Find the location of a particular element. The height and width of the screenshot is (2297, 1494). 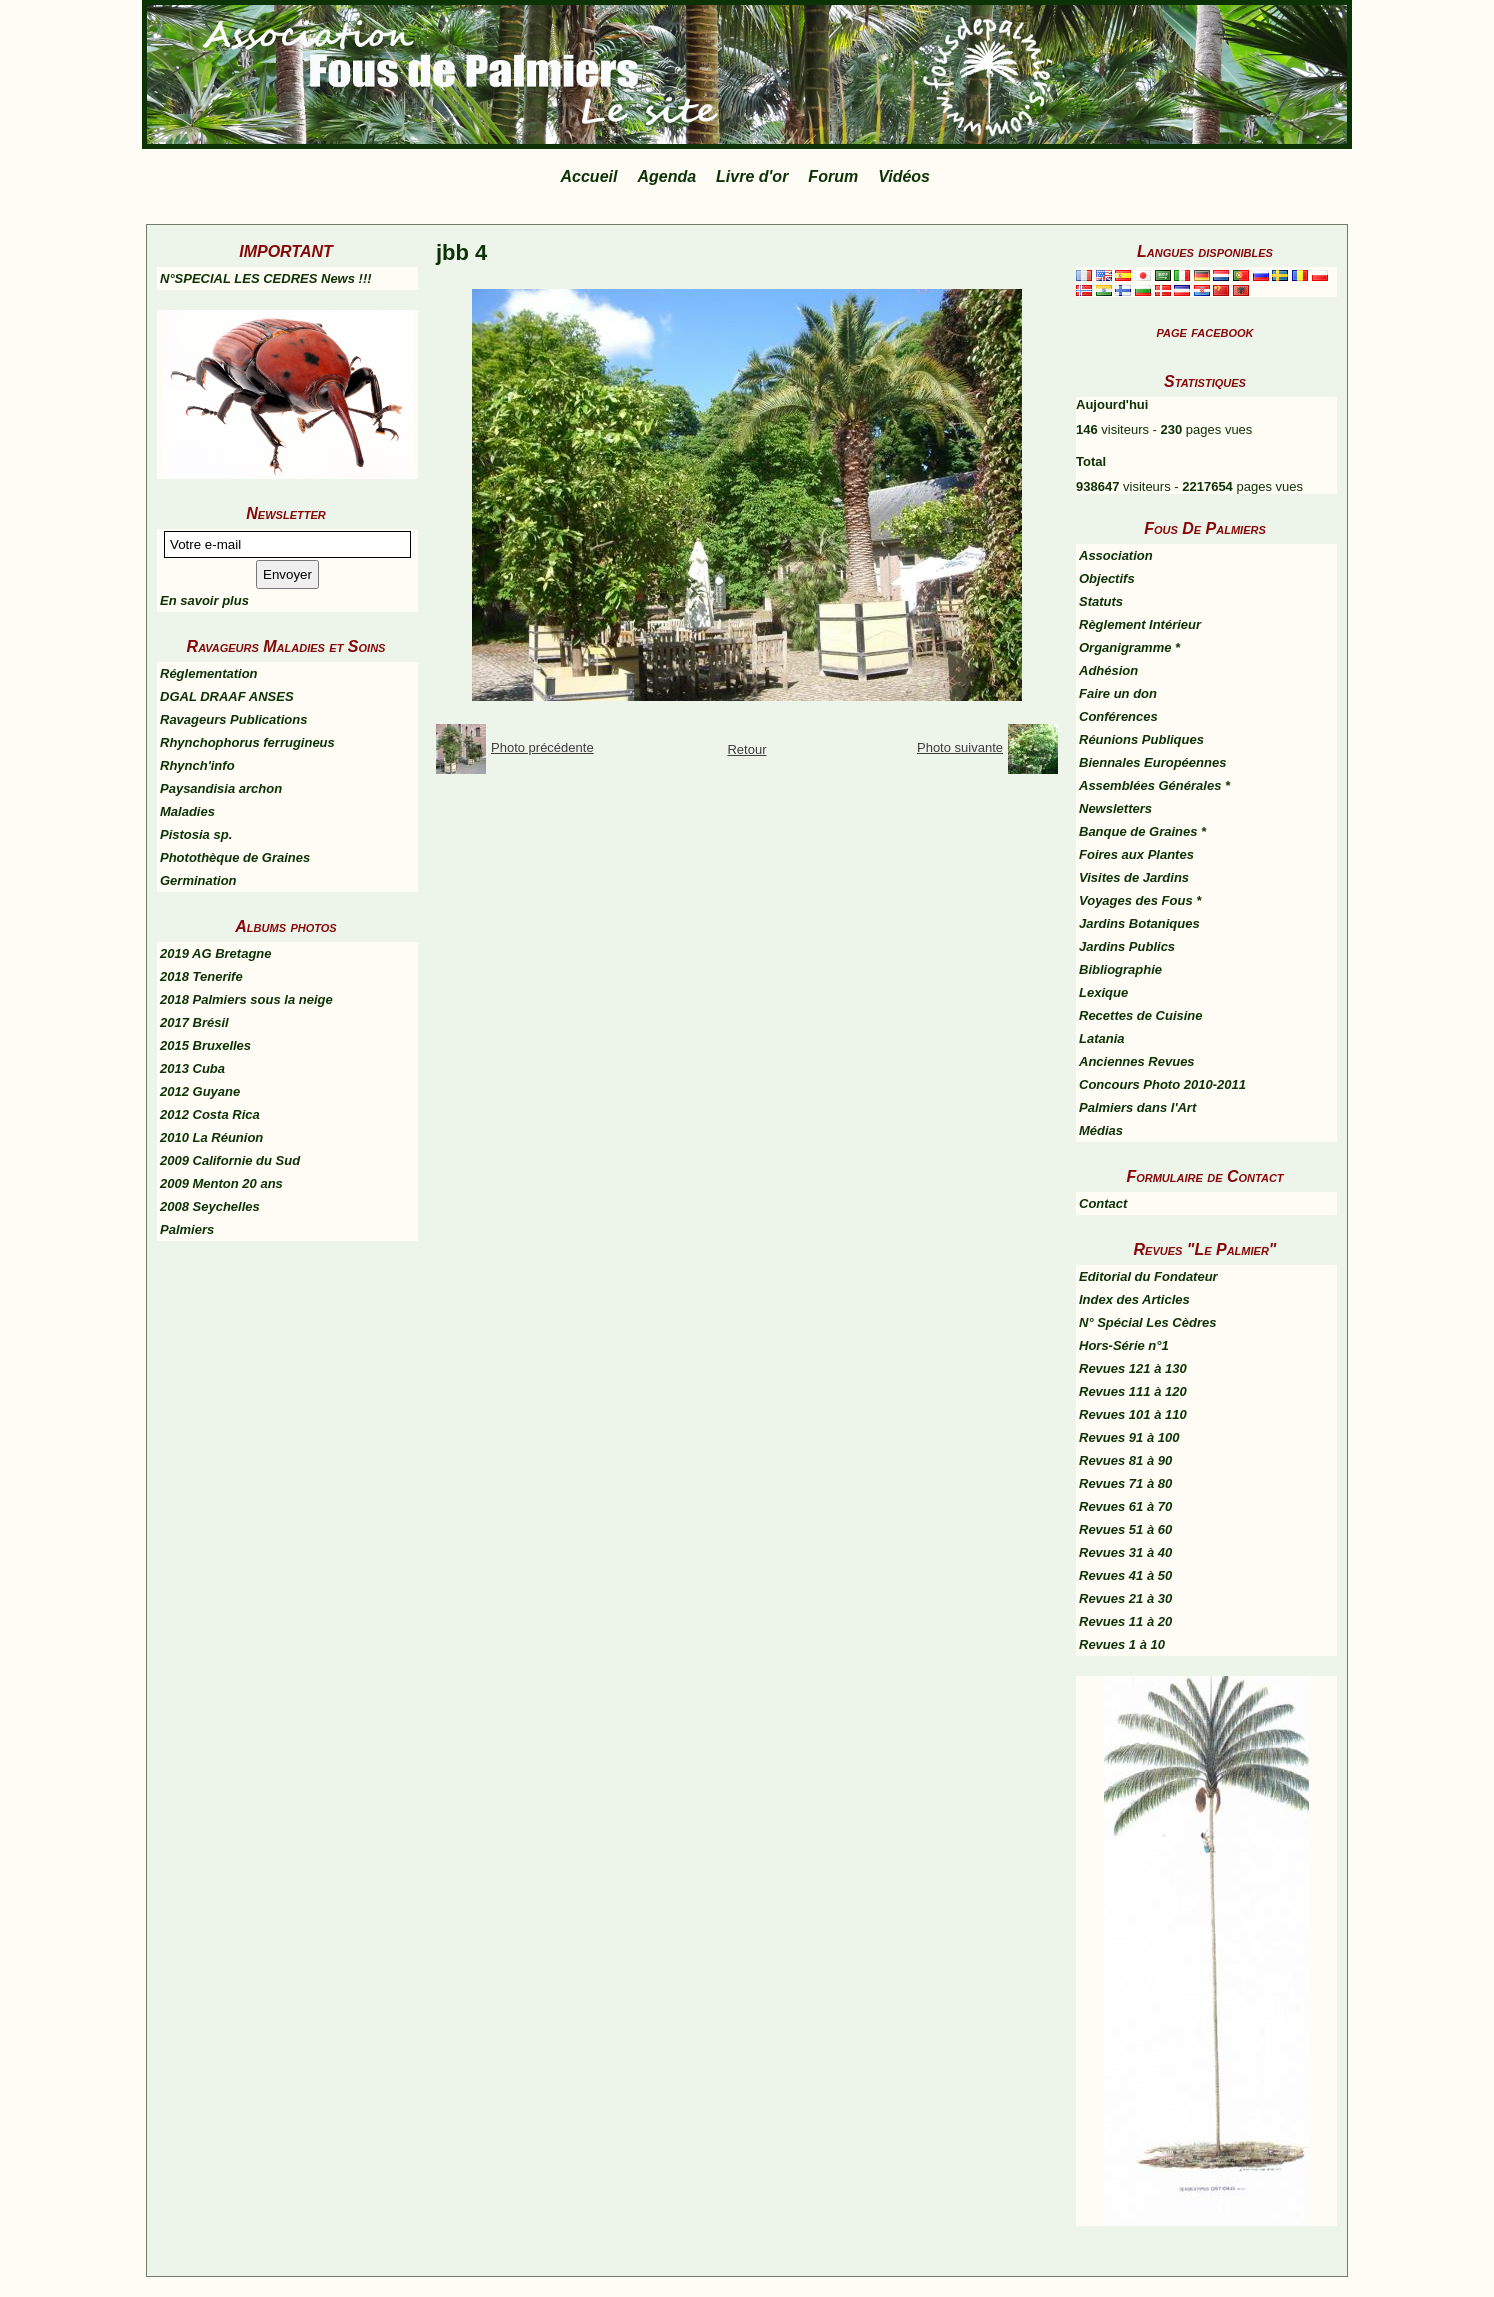

Revues 51 à 60 is located at coordinates (1125, 1529).